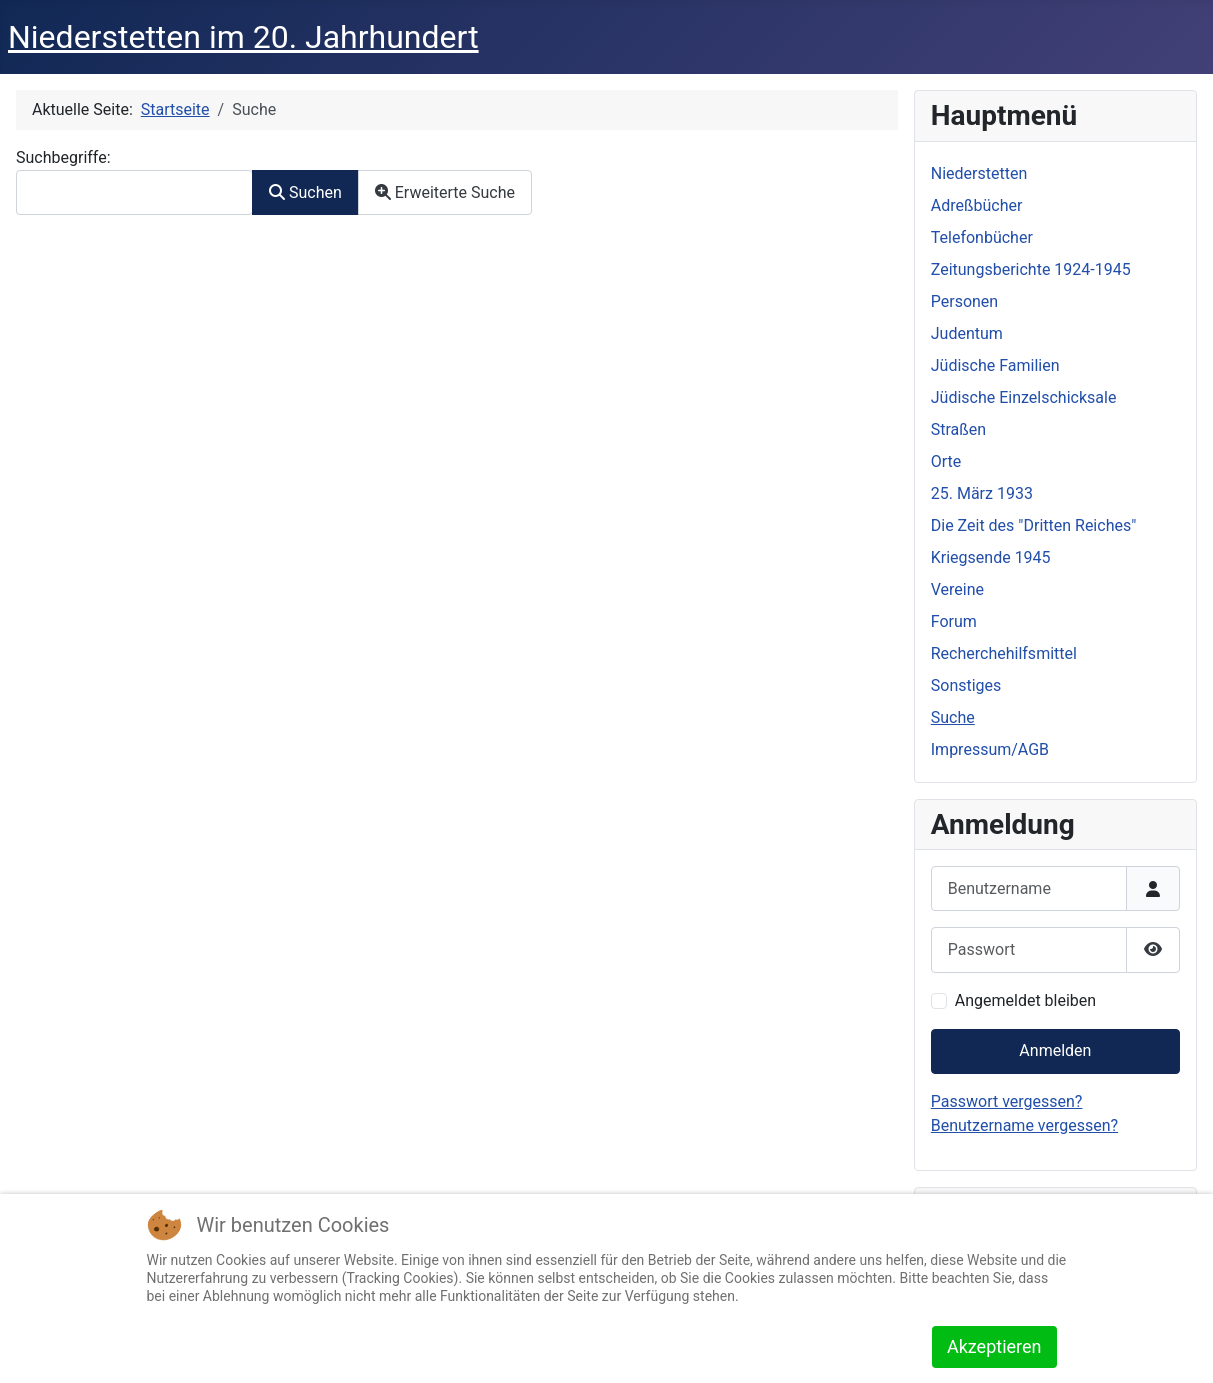  I want to click on Niederstetten, so click(979, 173).